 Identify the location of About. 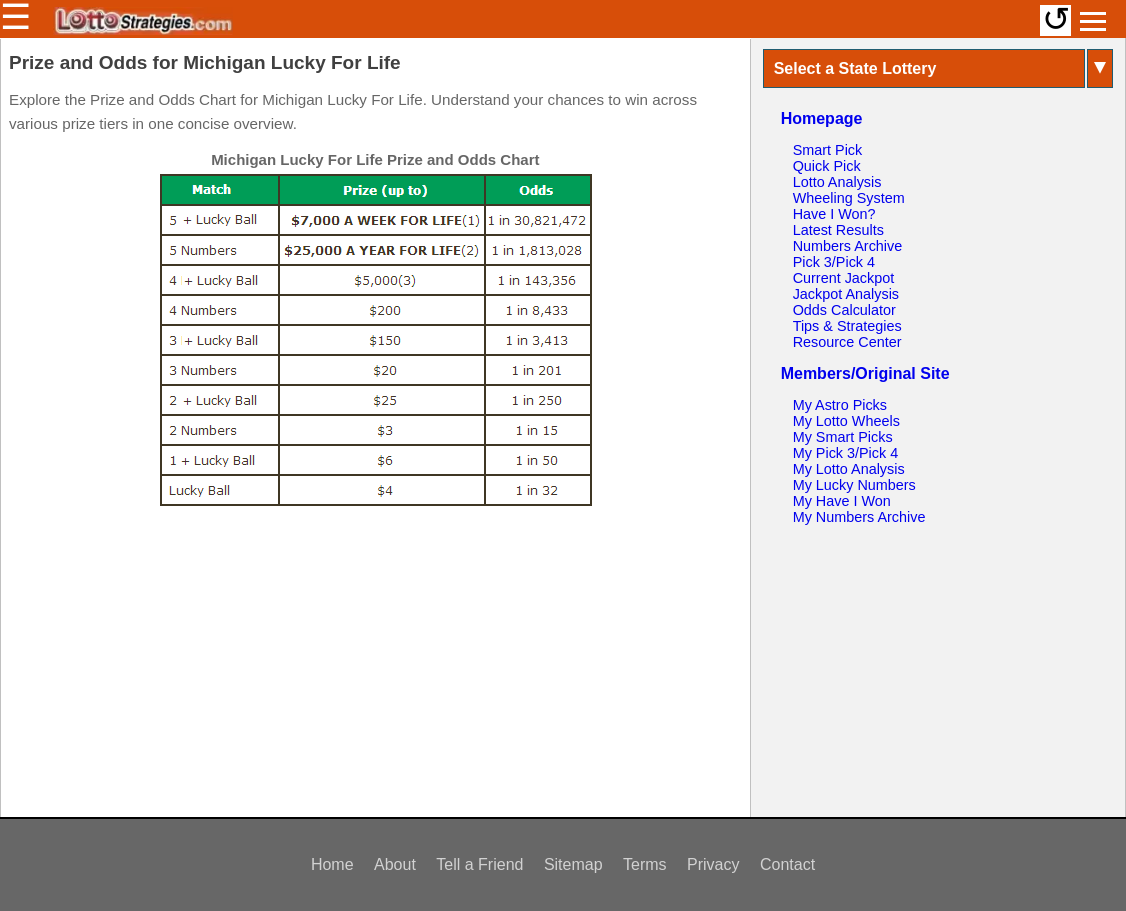
(395, 864).